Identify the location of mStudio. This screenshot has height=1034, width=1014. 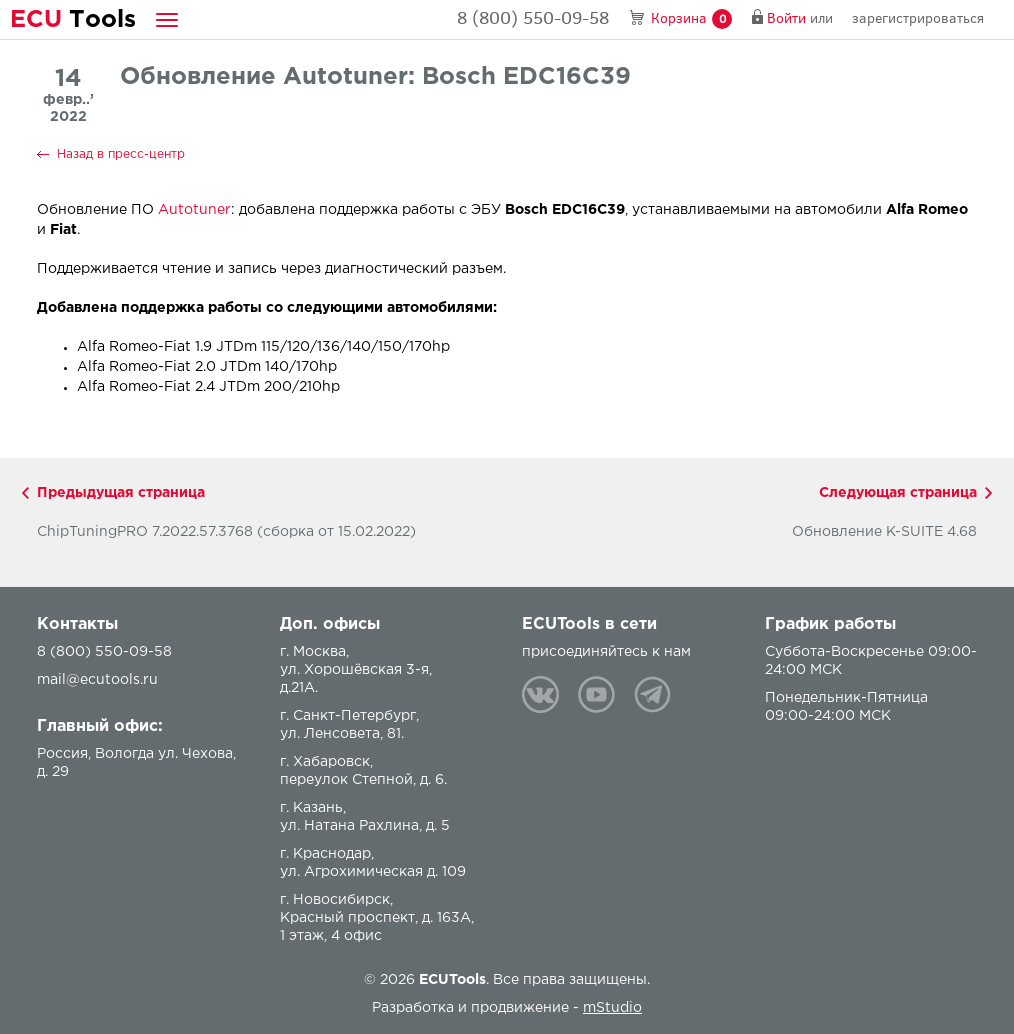
(612, 1008).